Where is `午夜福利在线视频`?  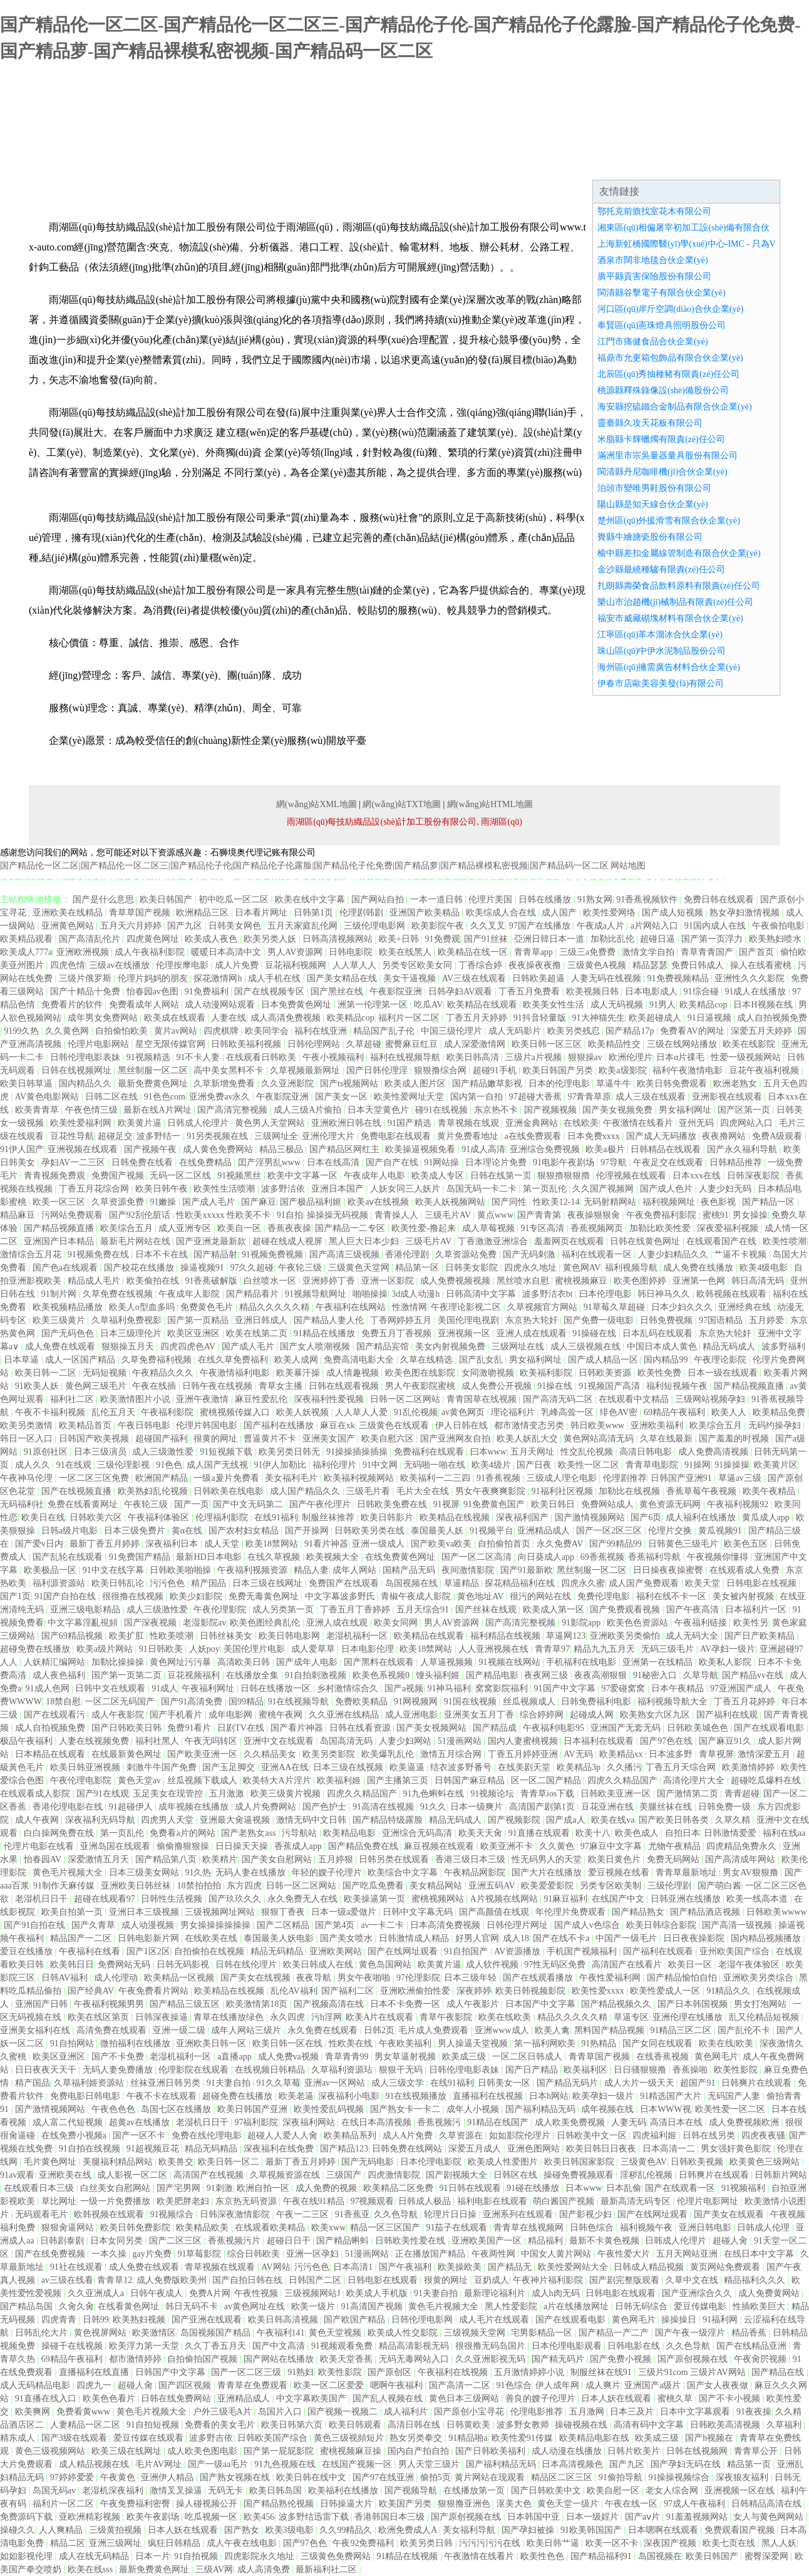 午夜福利在线视频 is located at coordinates (454, 2372).